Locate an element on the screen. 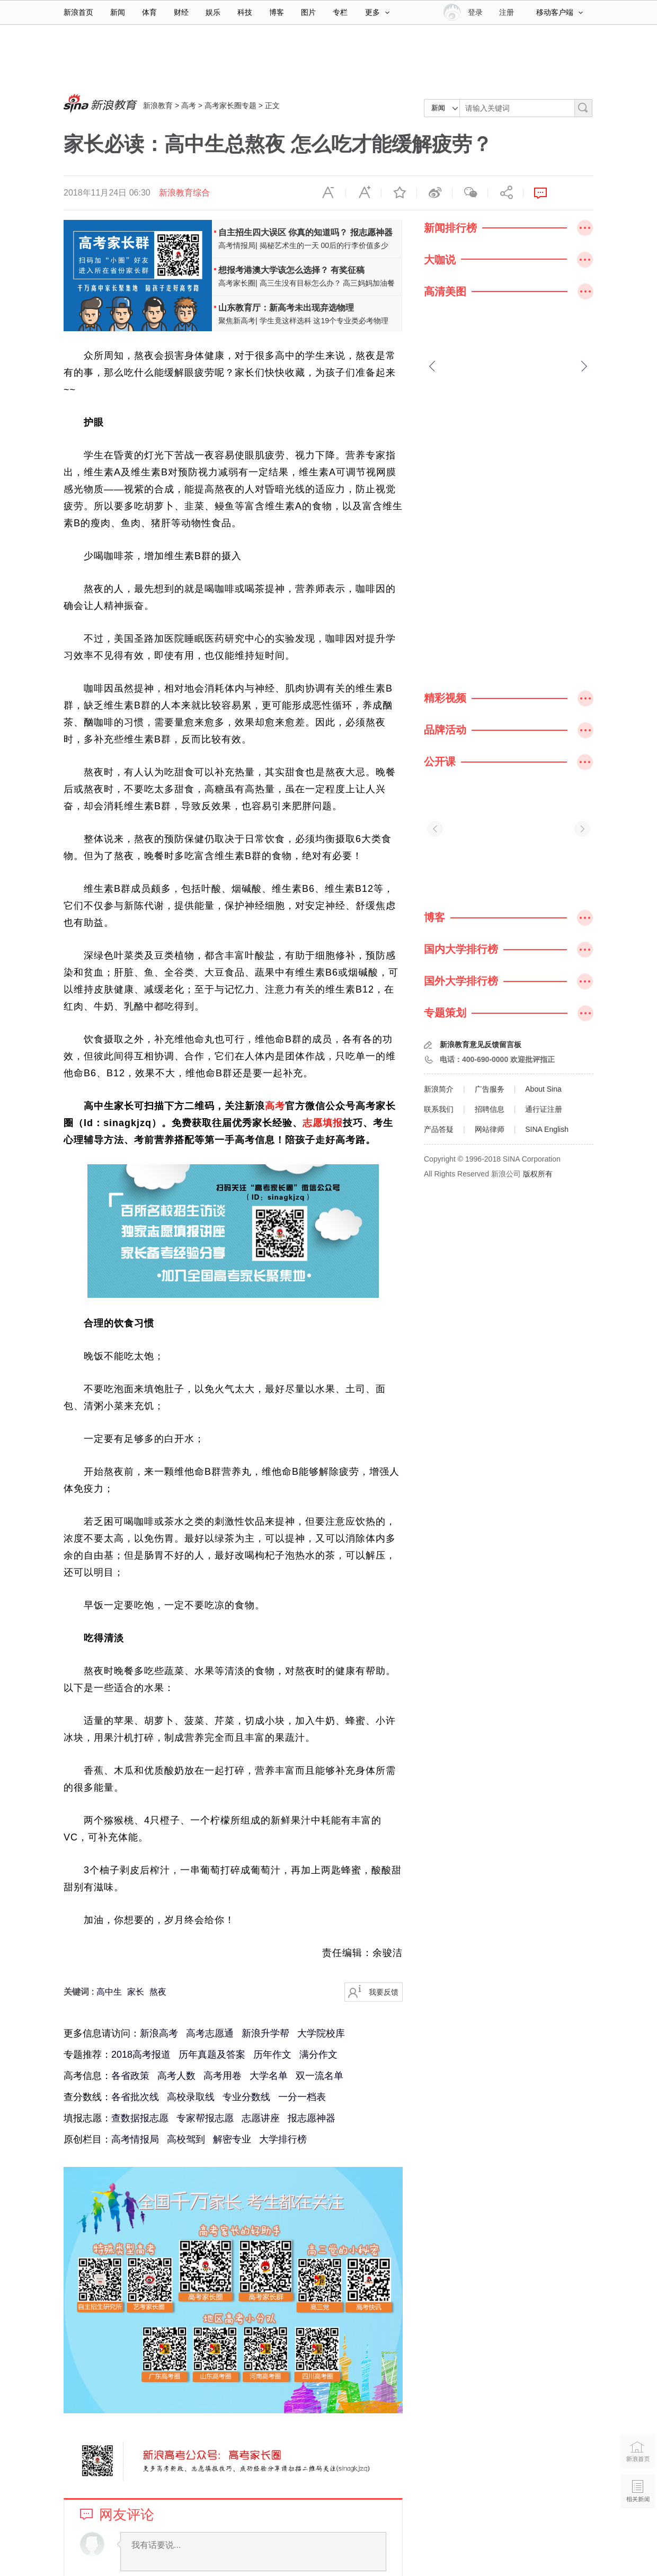 This screenshot has height=2576, width=657. About Sina is located at coordinates (543, 1089).